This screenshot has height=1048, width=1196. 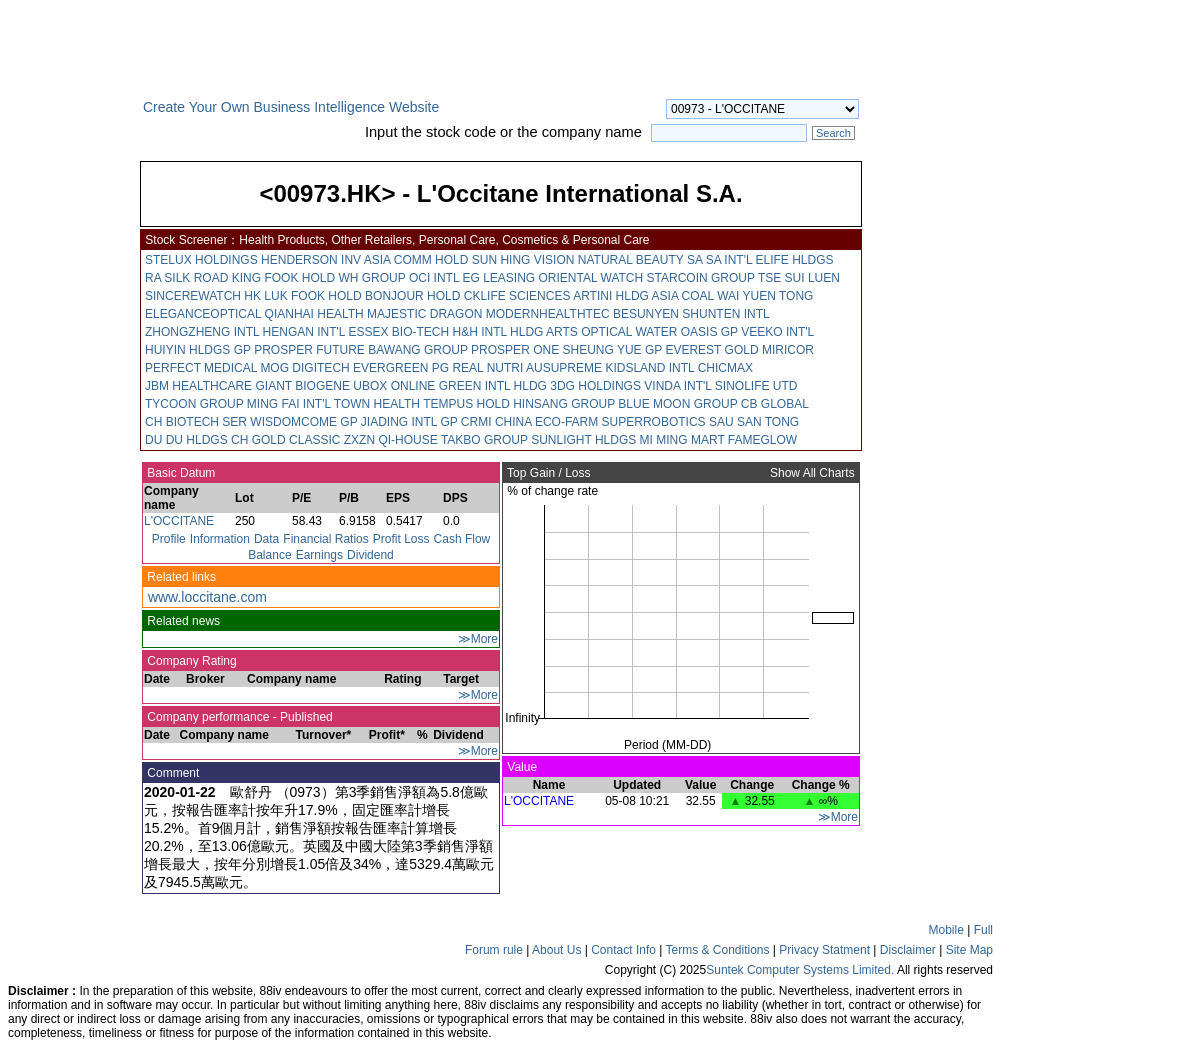 I want to click on TSE SUI LUEN, so click(x=799, y=278).